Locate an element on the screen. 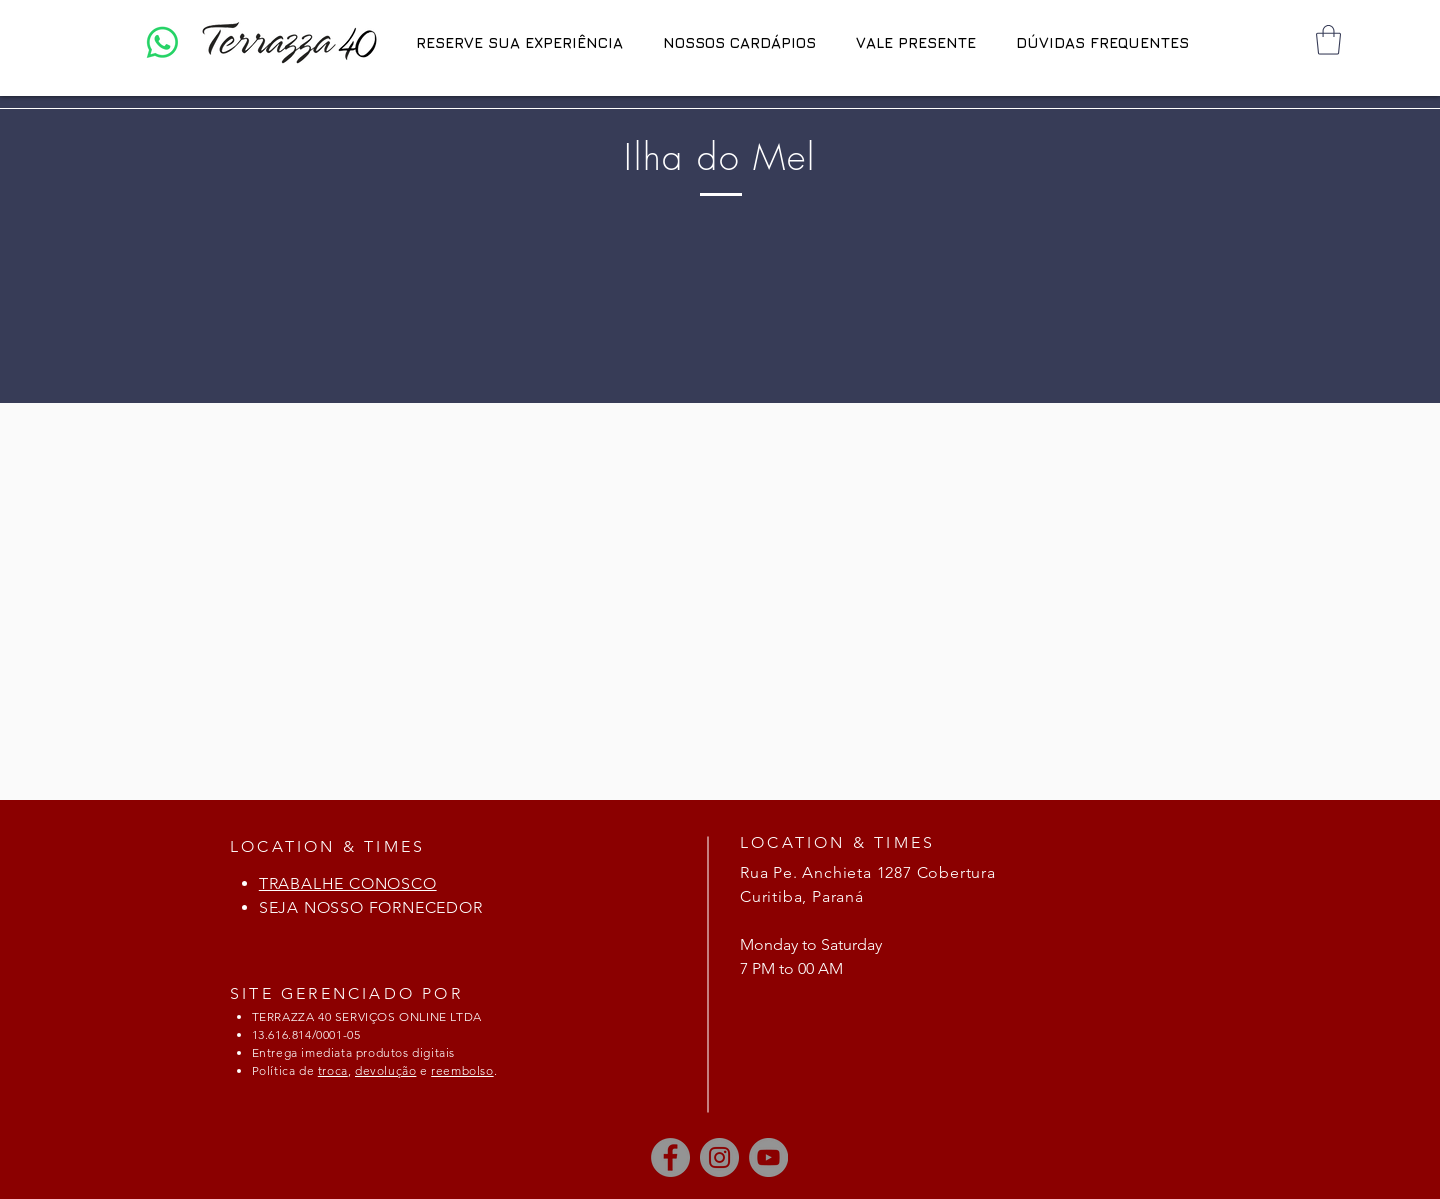 The height and width of the screenshot is (1199, 1440). [button] is located at coordinates (1328, 40).